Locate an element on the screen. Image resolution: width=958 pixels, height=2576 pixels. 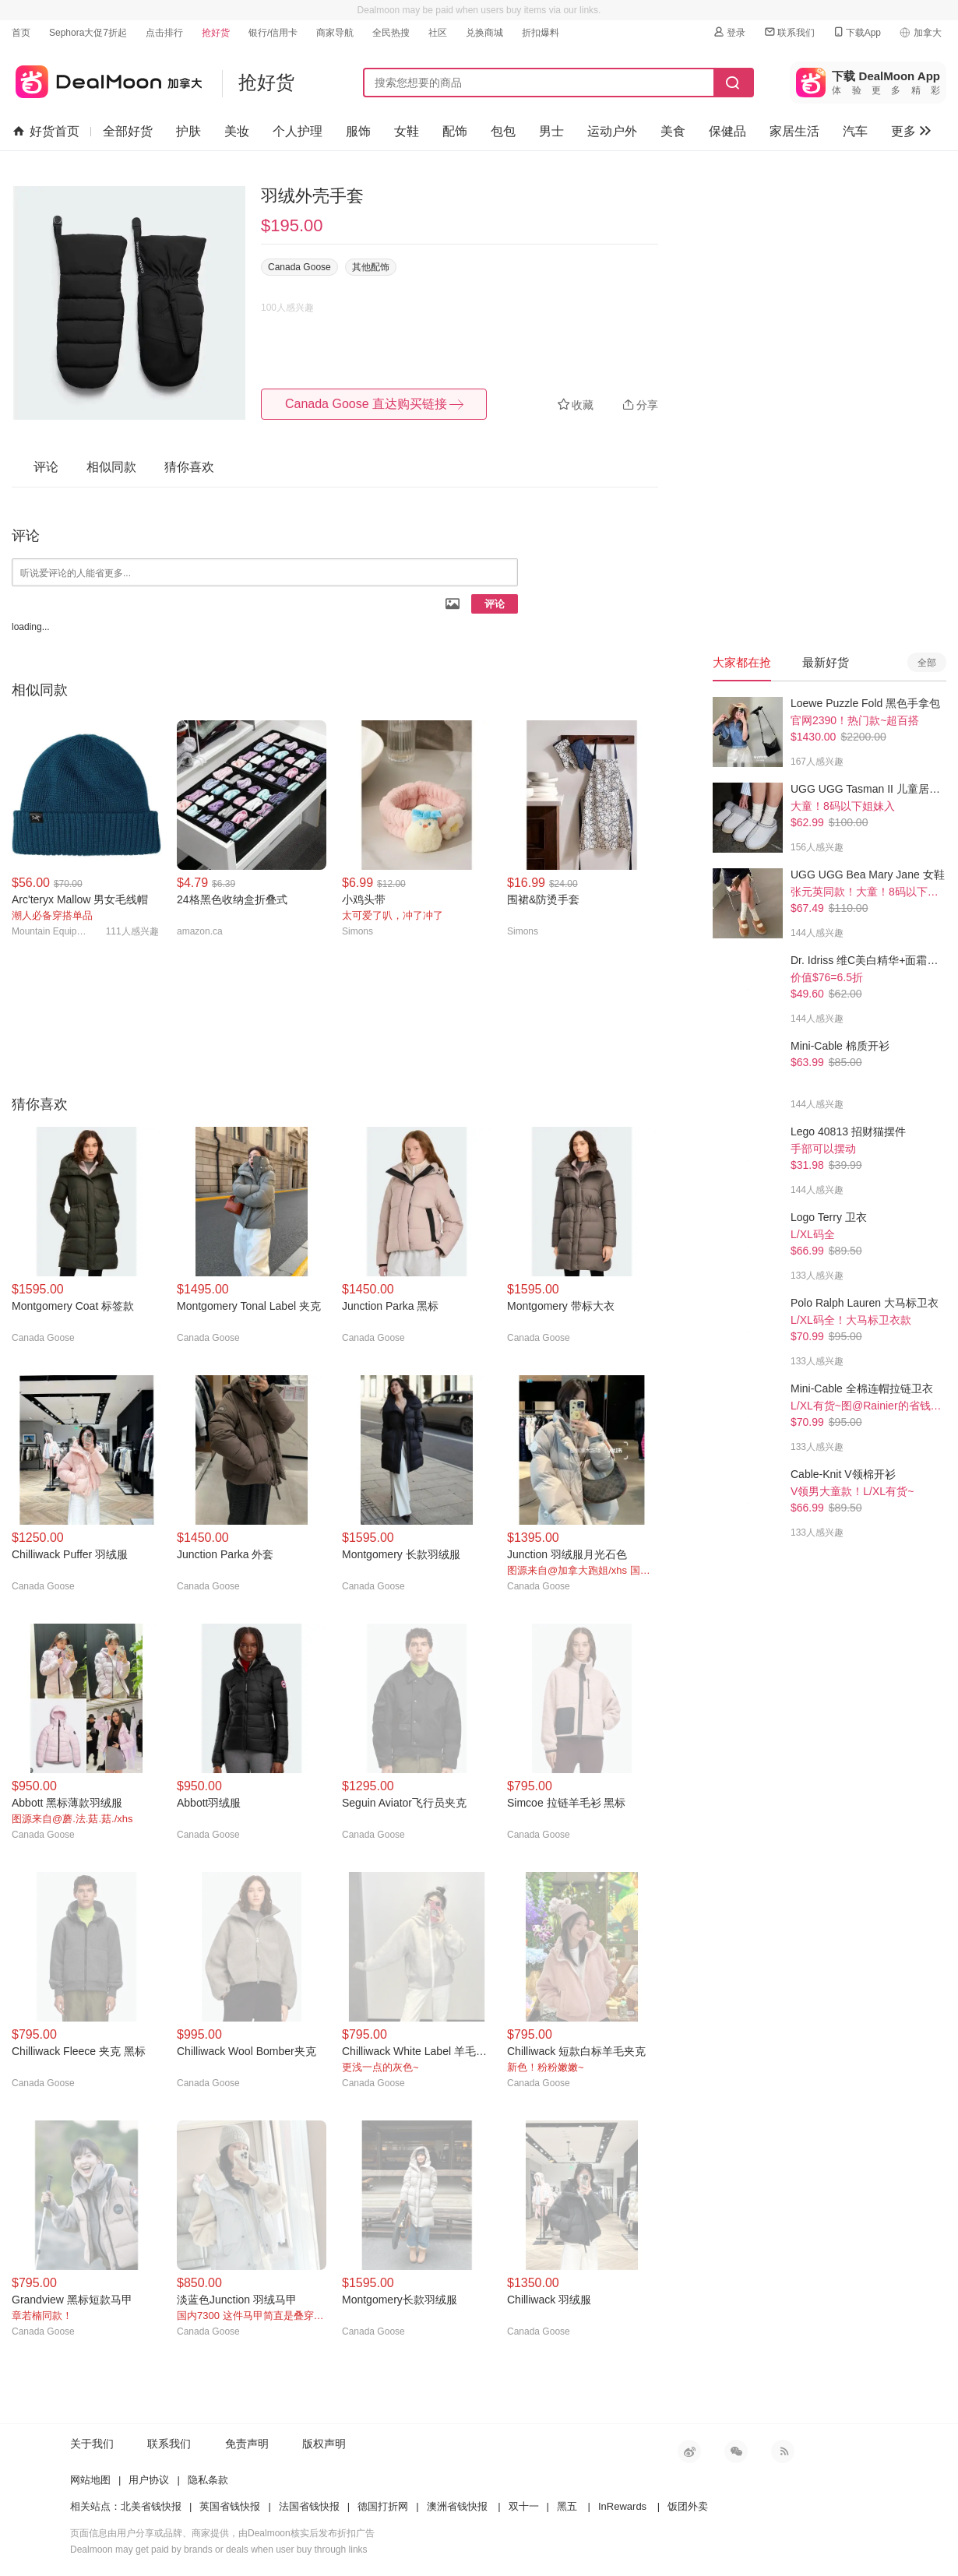
版权声明 is located at coordinates (324, 2443).